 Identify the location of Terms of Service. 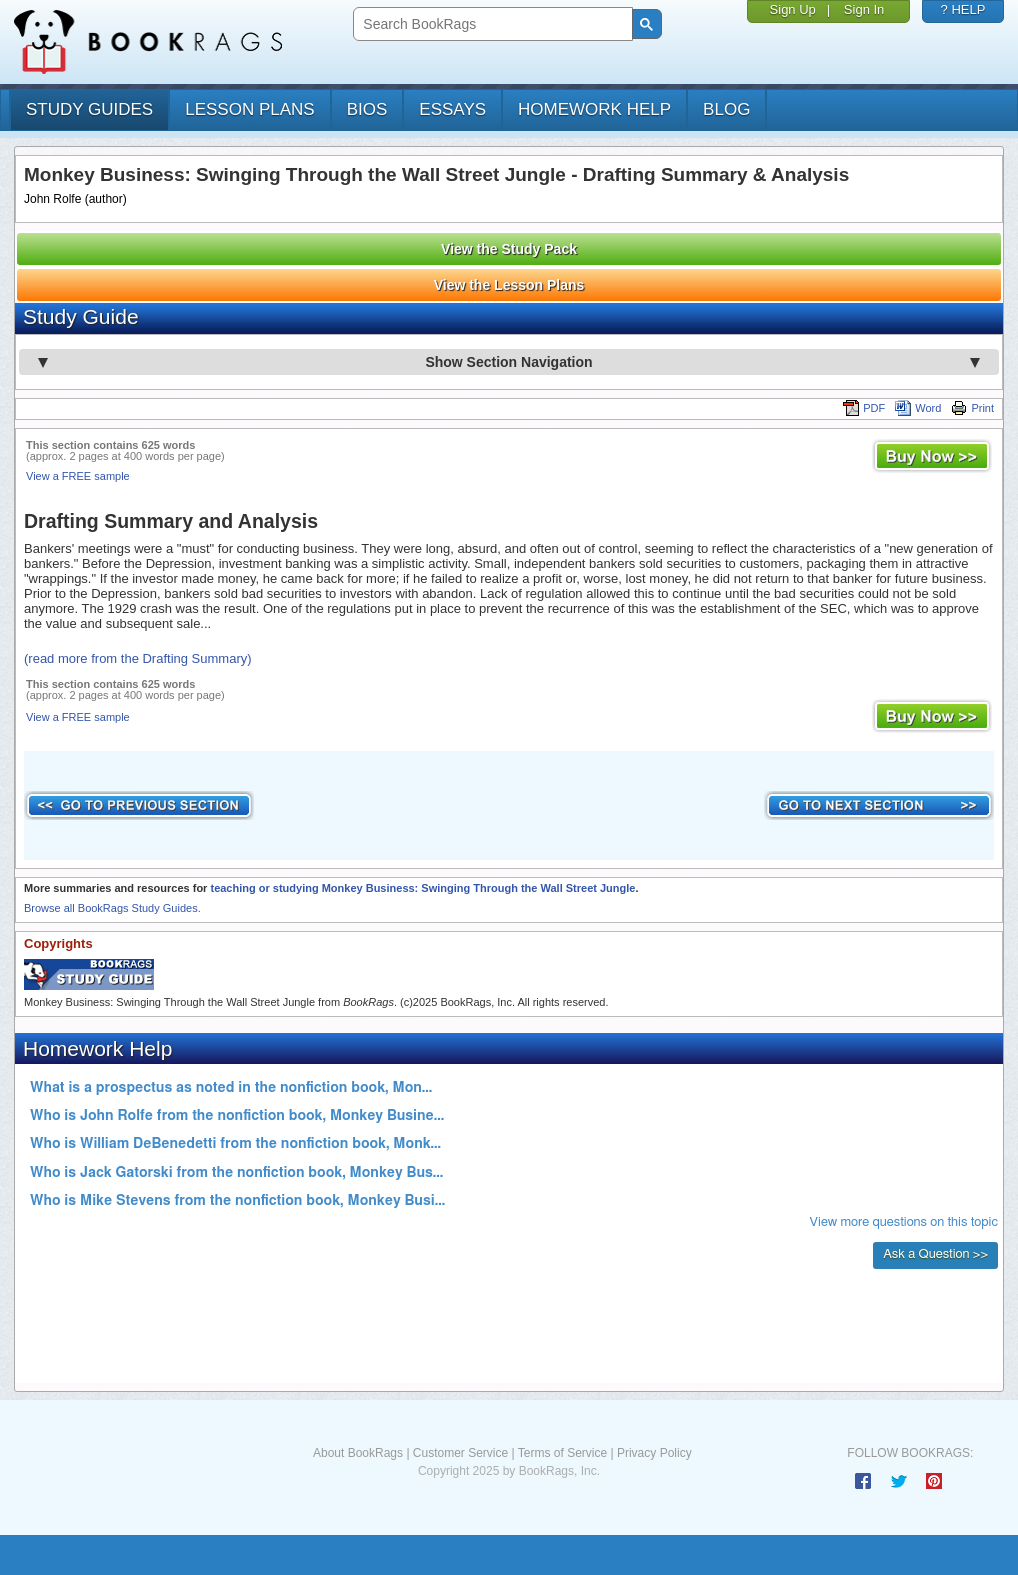
(562, 1453).